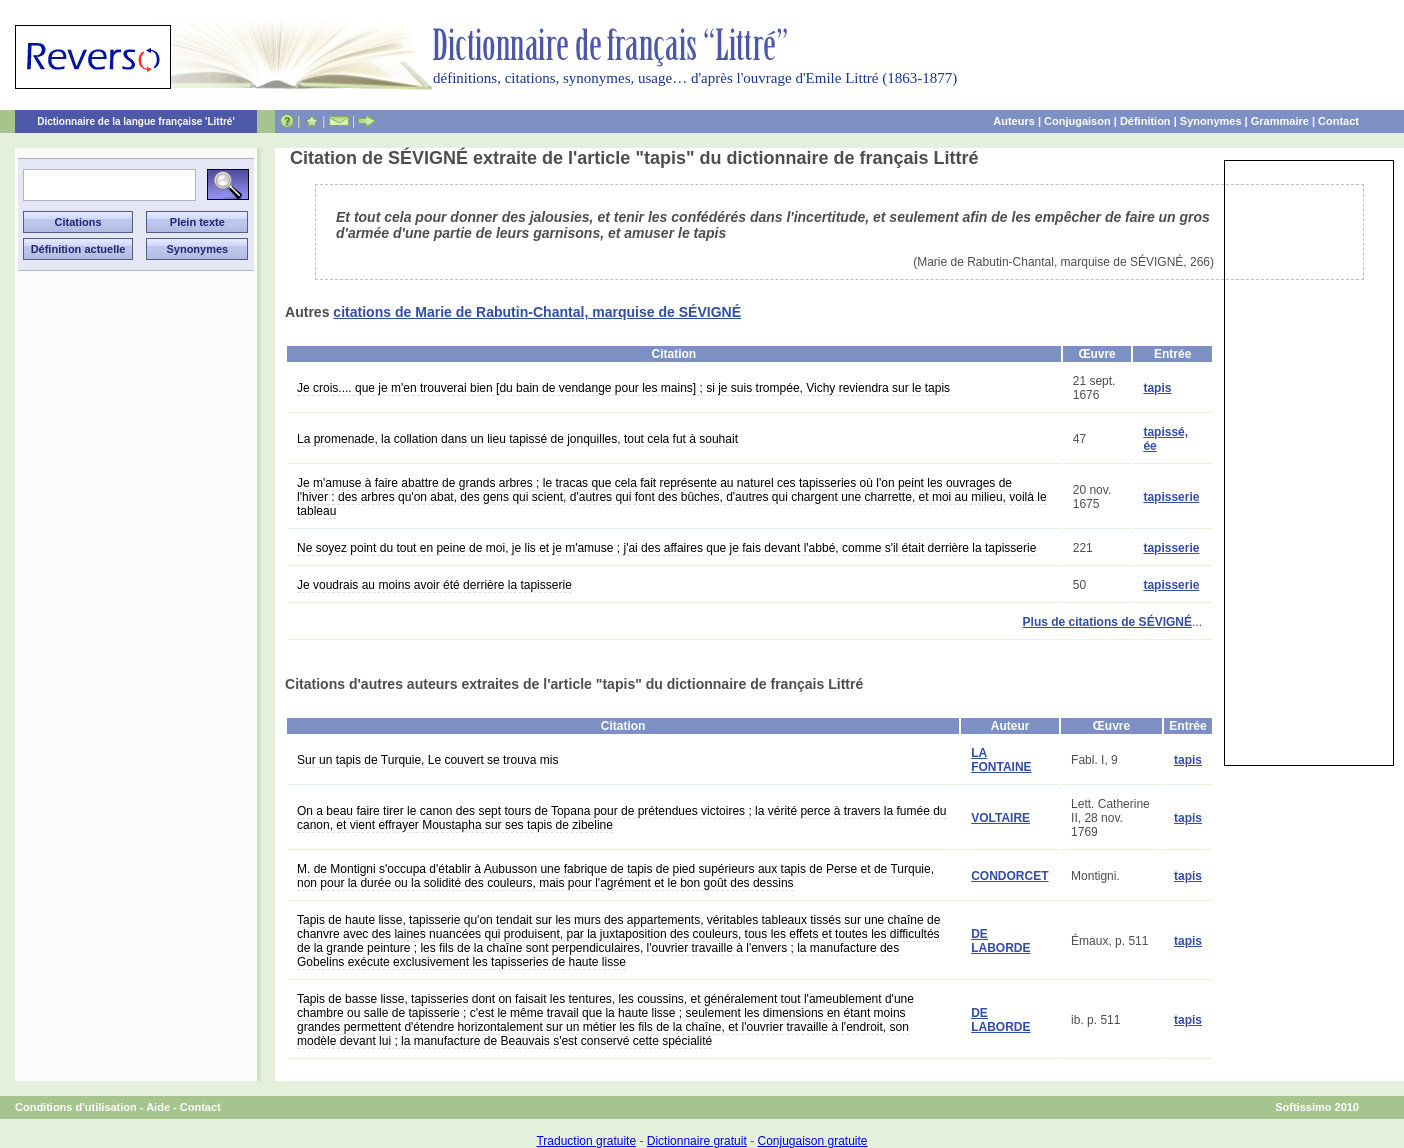 The width and height of the screenshot is (1404, 1148). What do you see at coordinates (158, 1107) in the screenshot?
I see `Aide` at bounding box center [158, 1107].